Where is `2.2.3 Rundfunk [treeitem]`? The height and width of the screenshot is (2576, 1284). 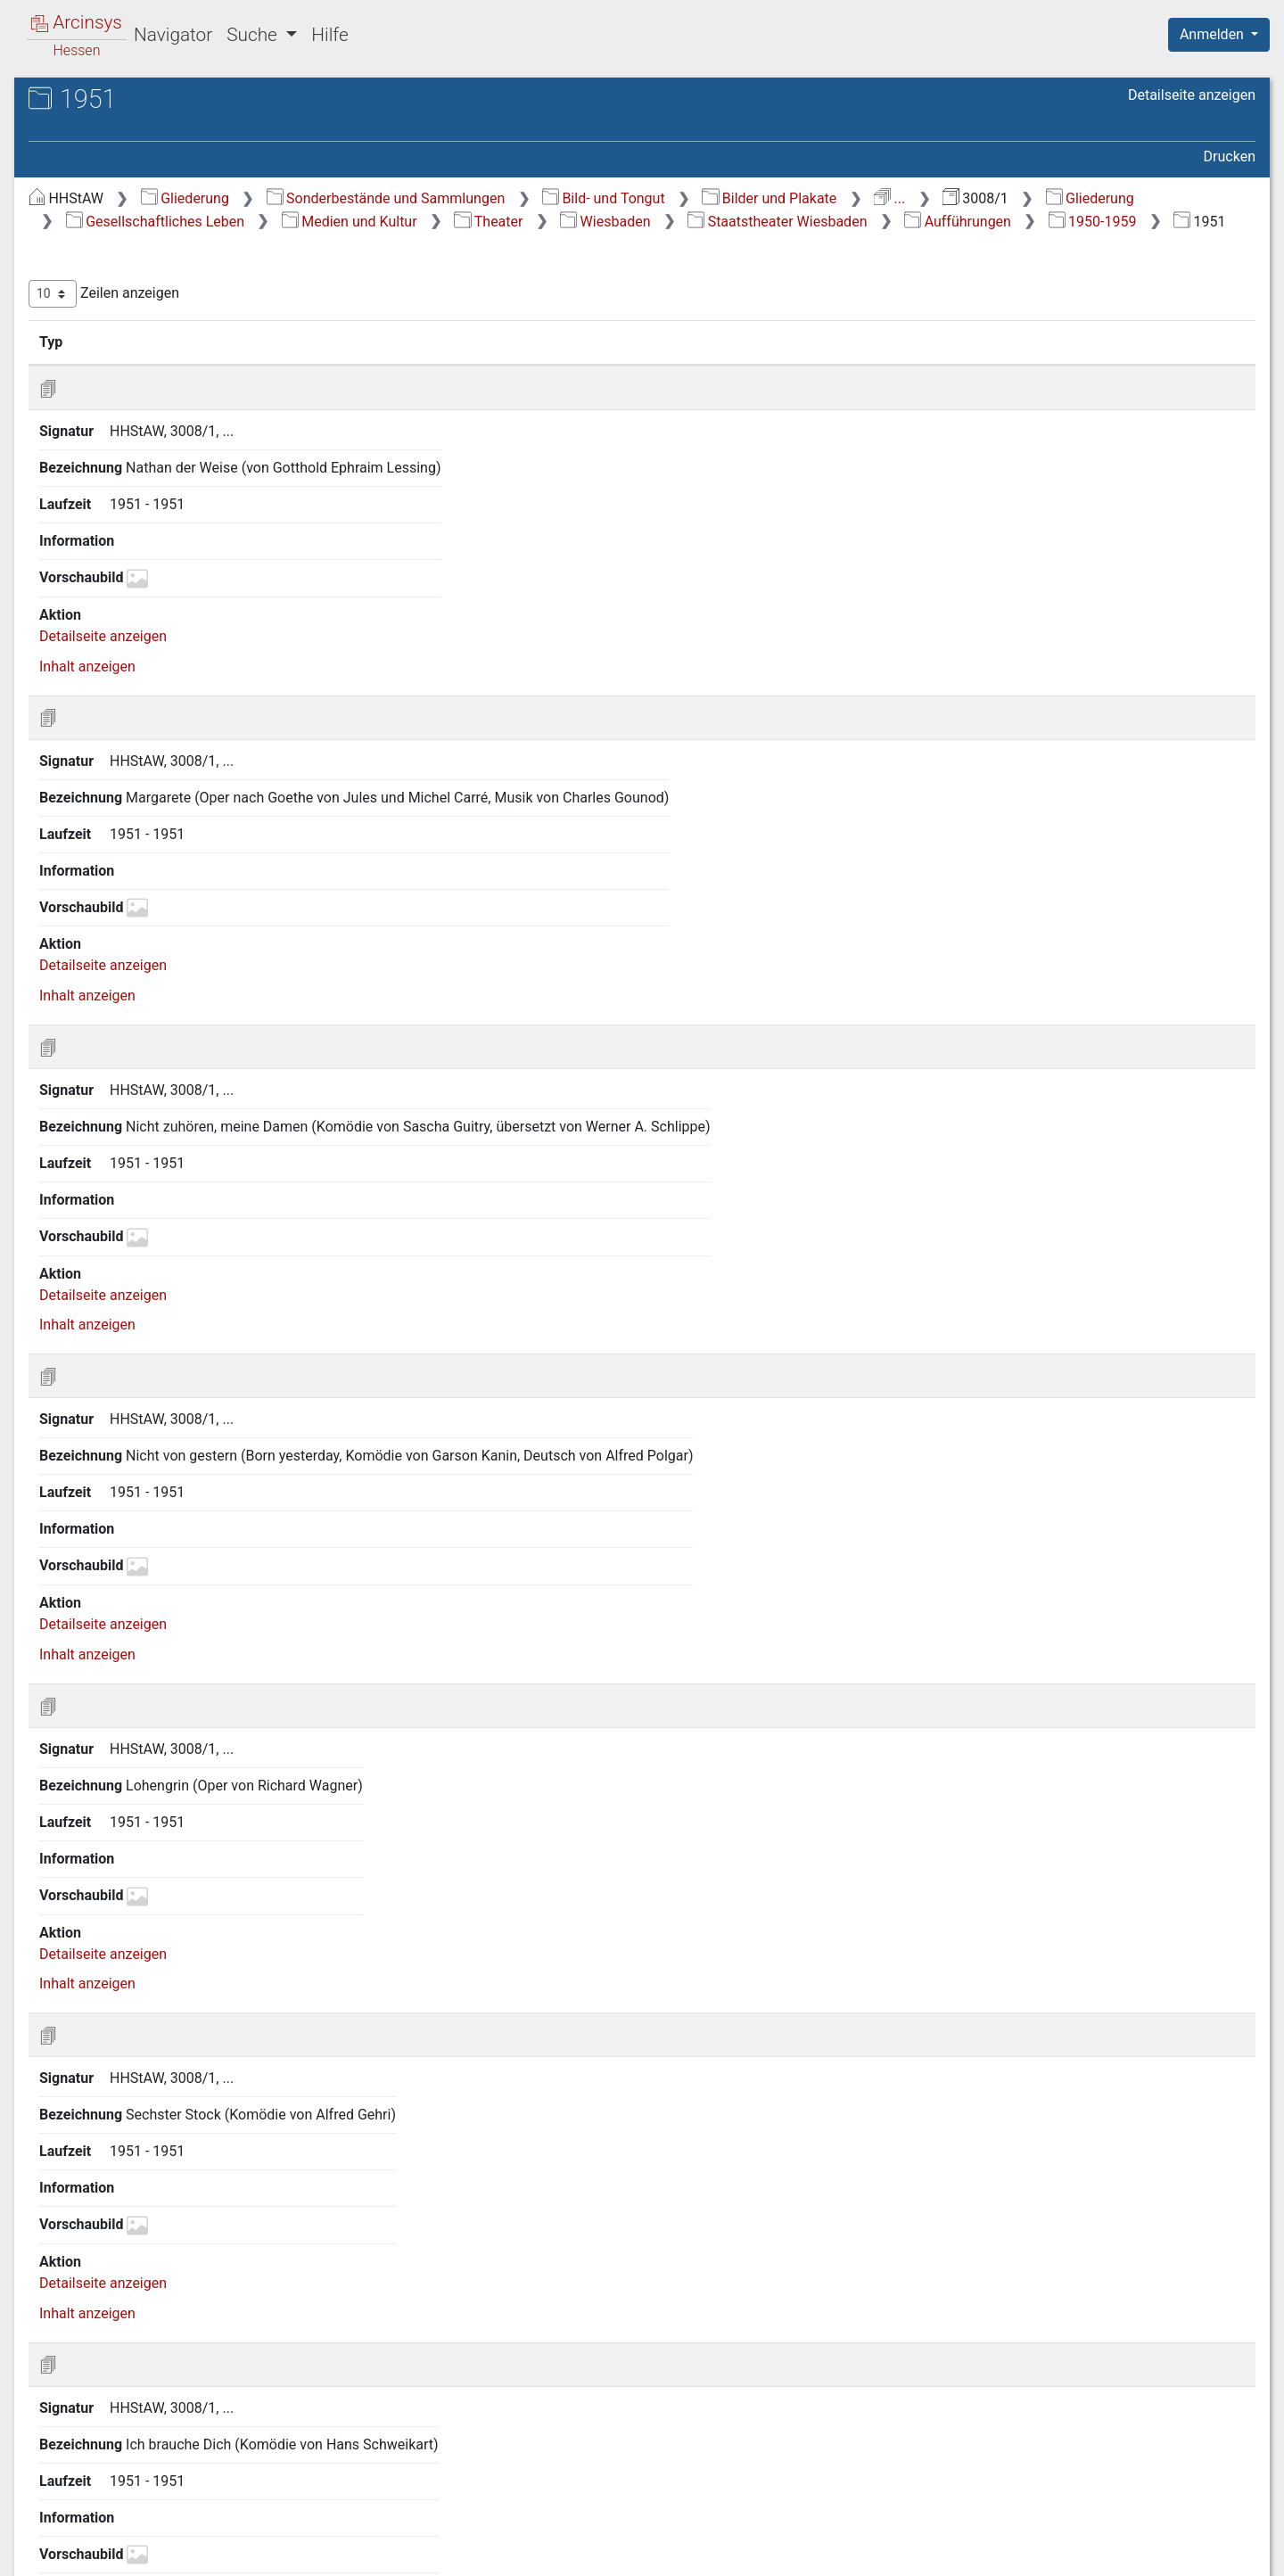
2.2.3 Rundfunk [treeitem] is located at coordinates (141, 402).